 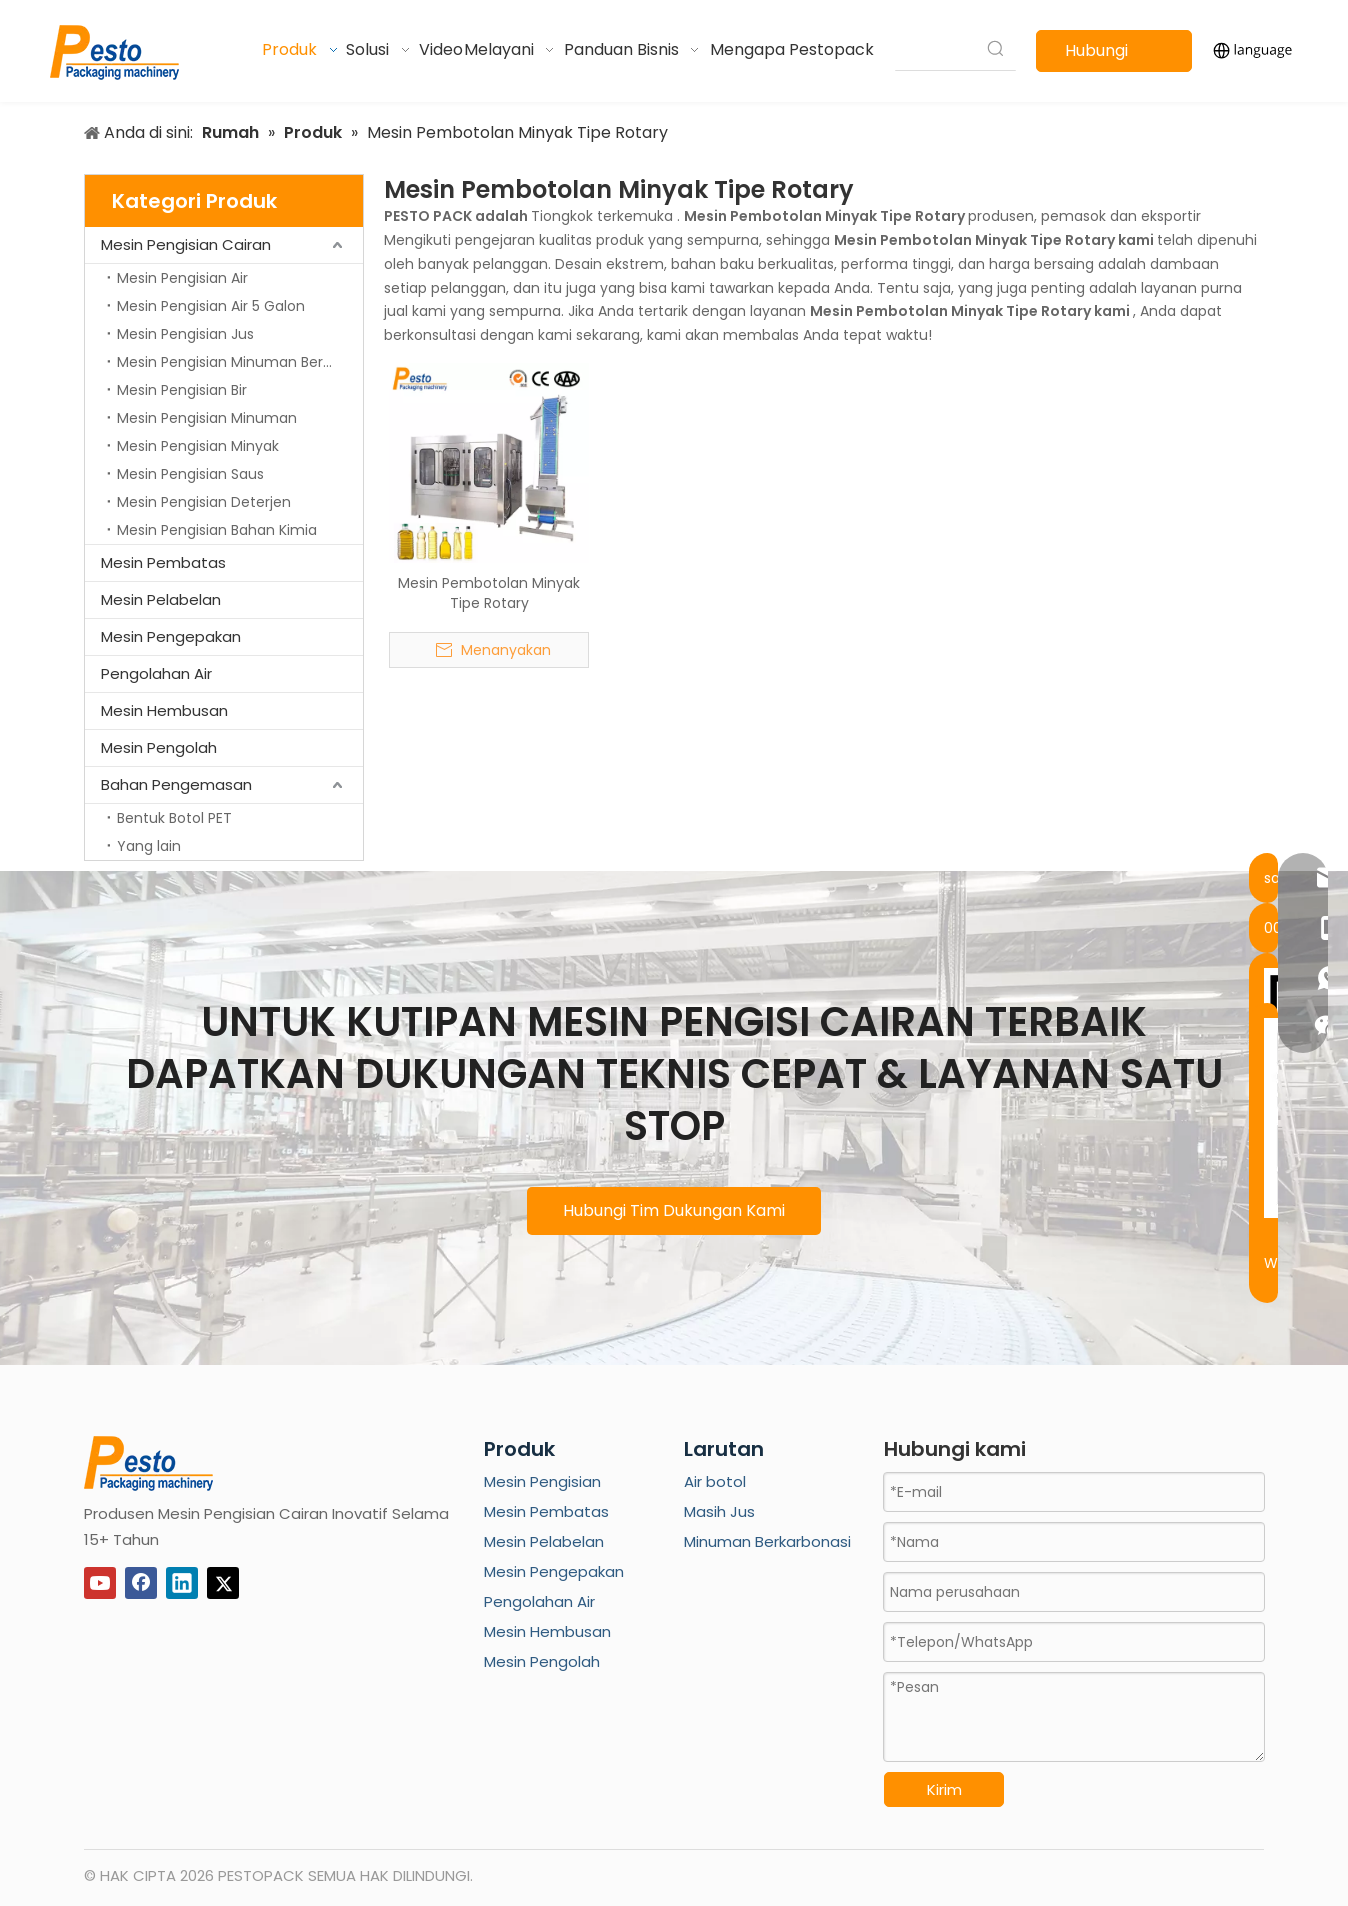 I want to click on Mesin Pengisian Saus, so click(x=190, y=474).